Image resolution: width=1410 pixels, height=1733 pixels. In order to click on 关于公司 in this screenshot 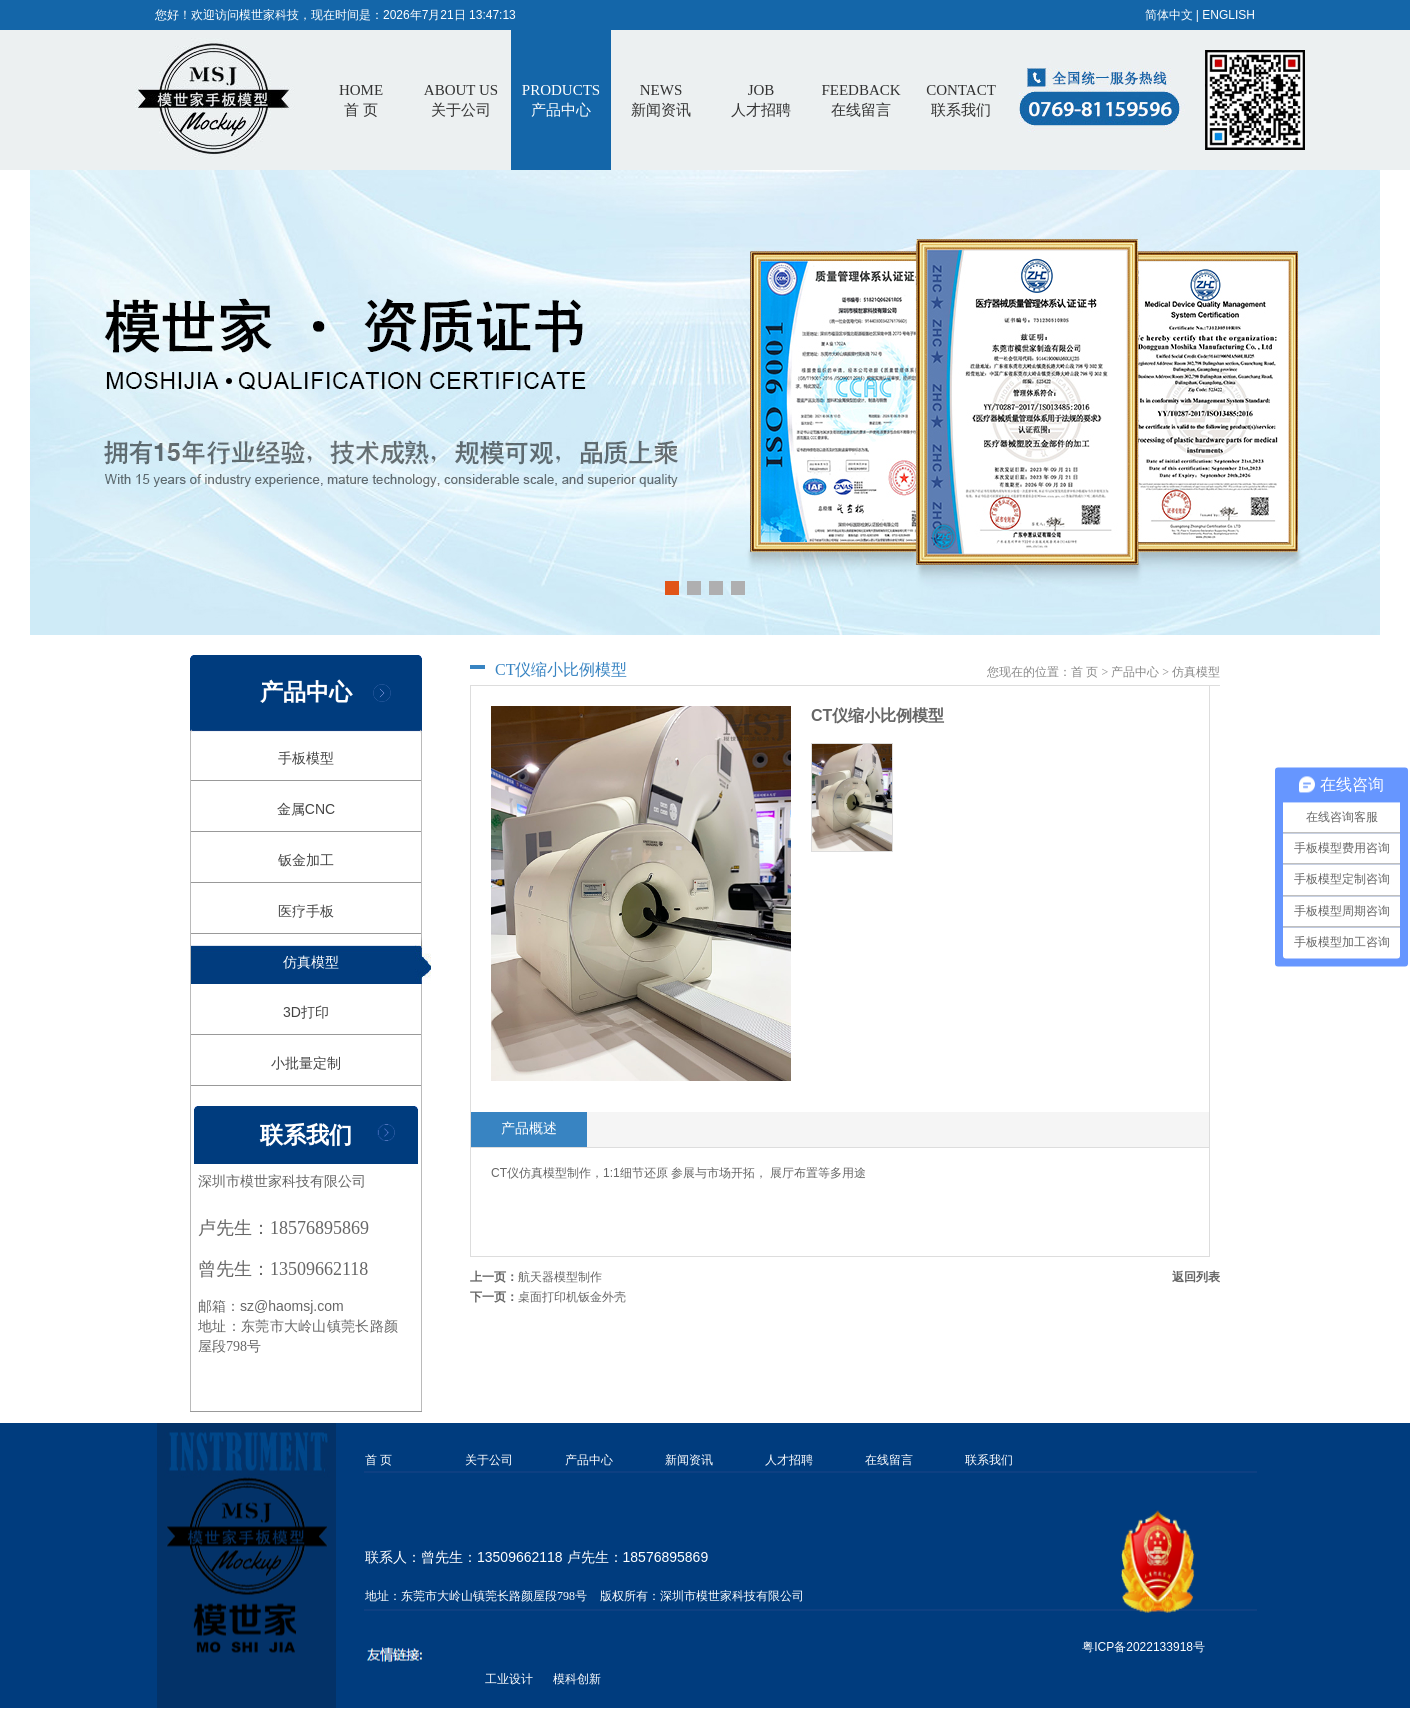, I will do `click(489, 1460)`.